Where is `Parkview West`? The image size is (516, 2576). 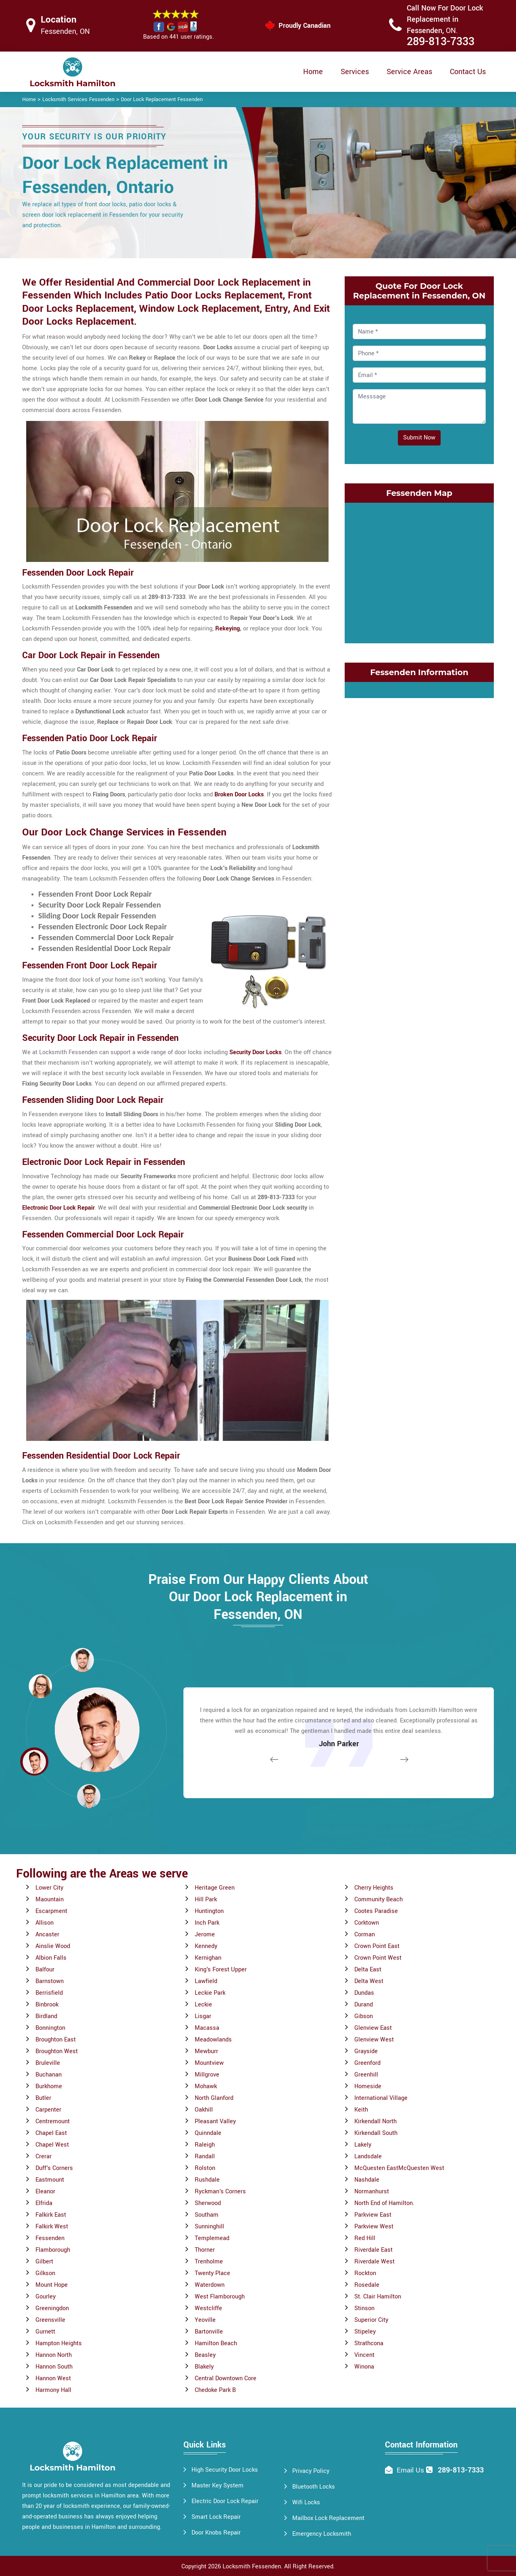 Parkview West is located at coordinates (373, 2226).